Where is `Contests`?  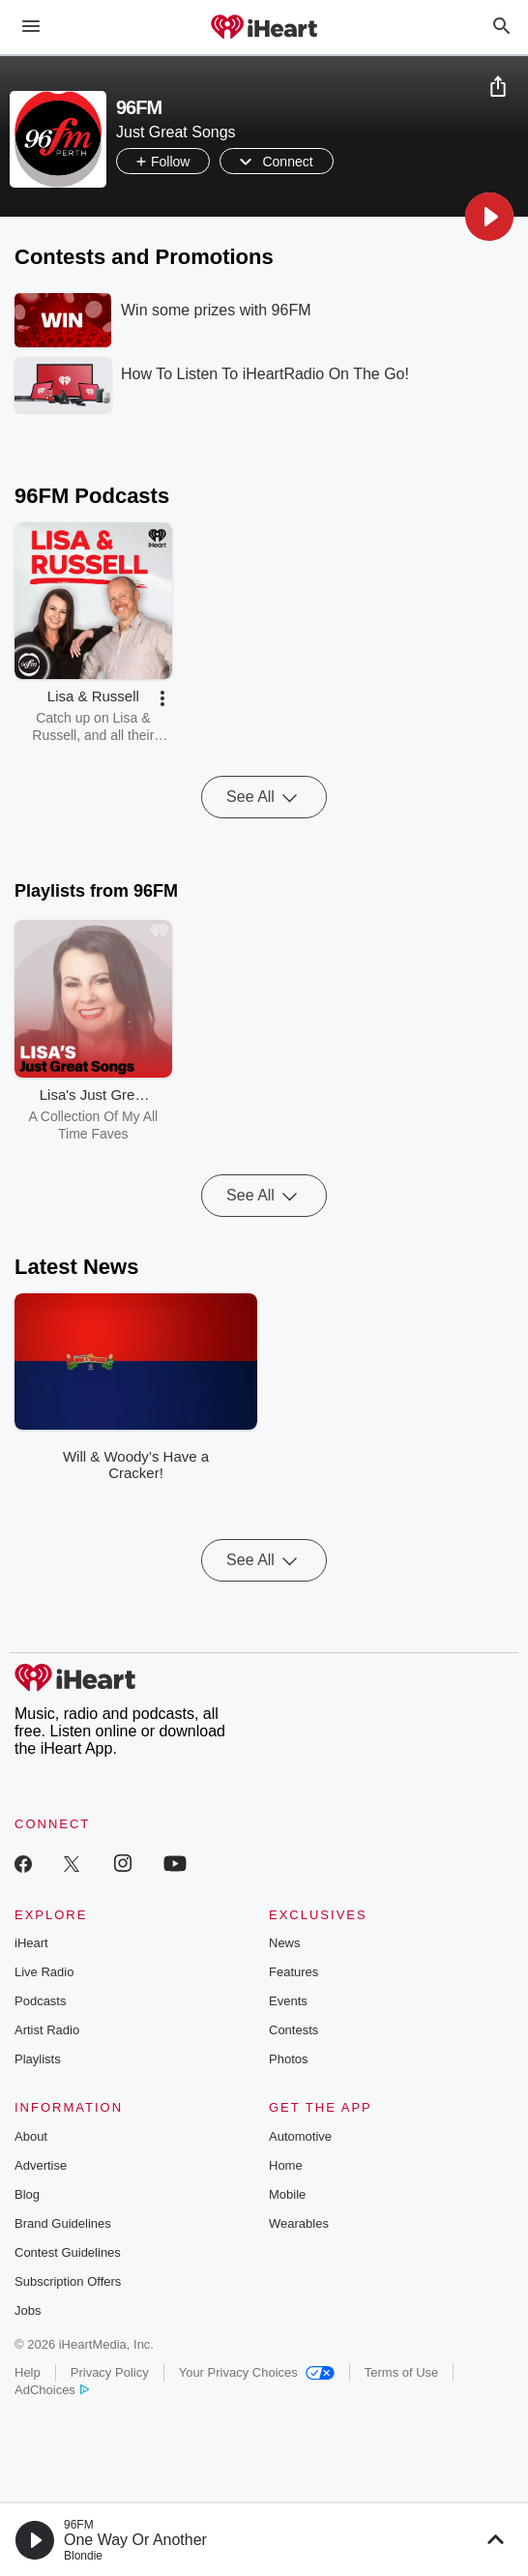
Contests is located at coordinates (293, 2030).